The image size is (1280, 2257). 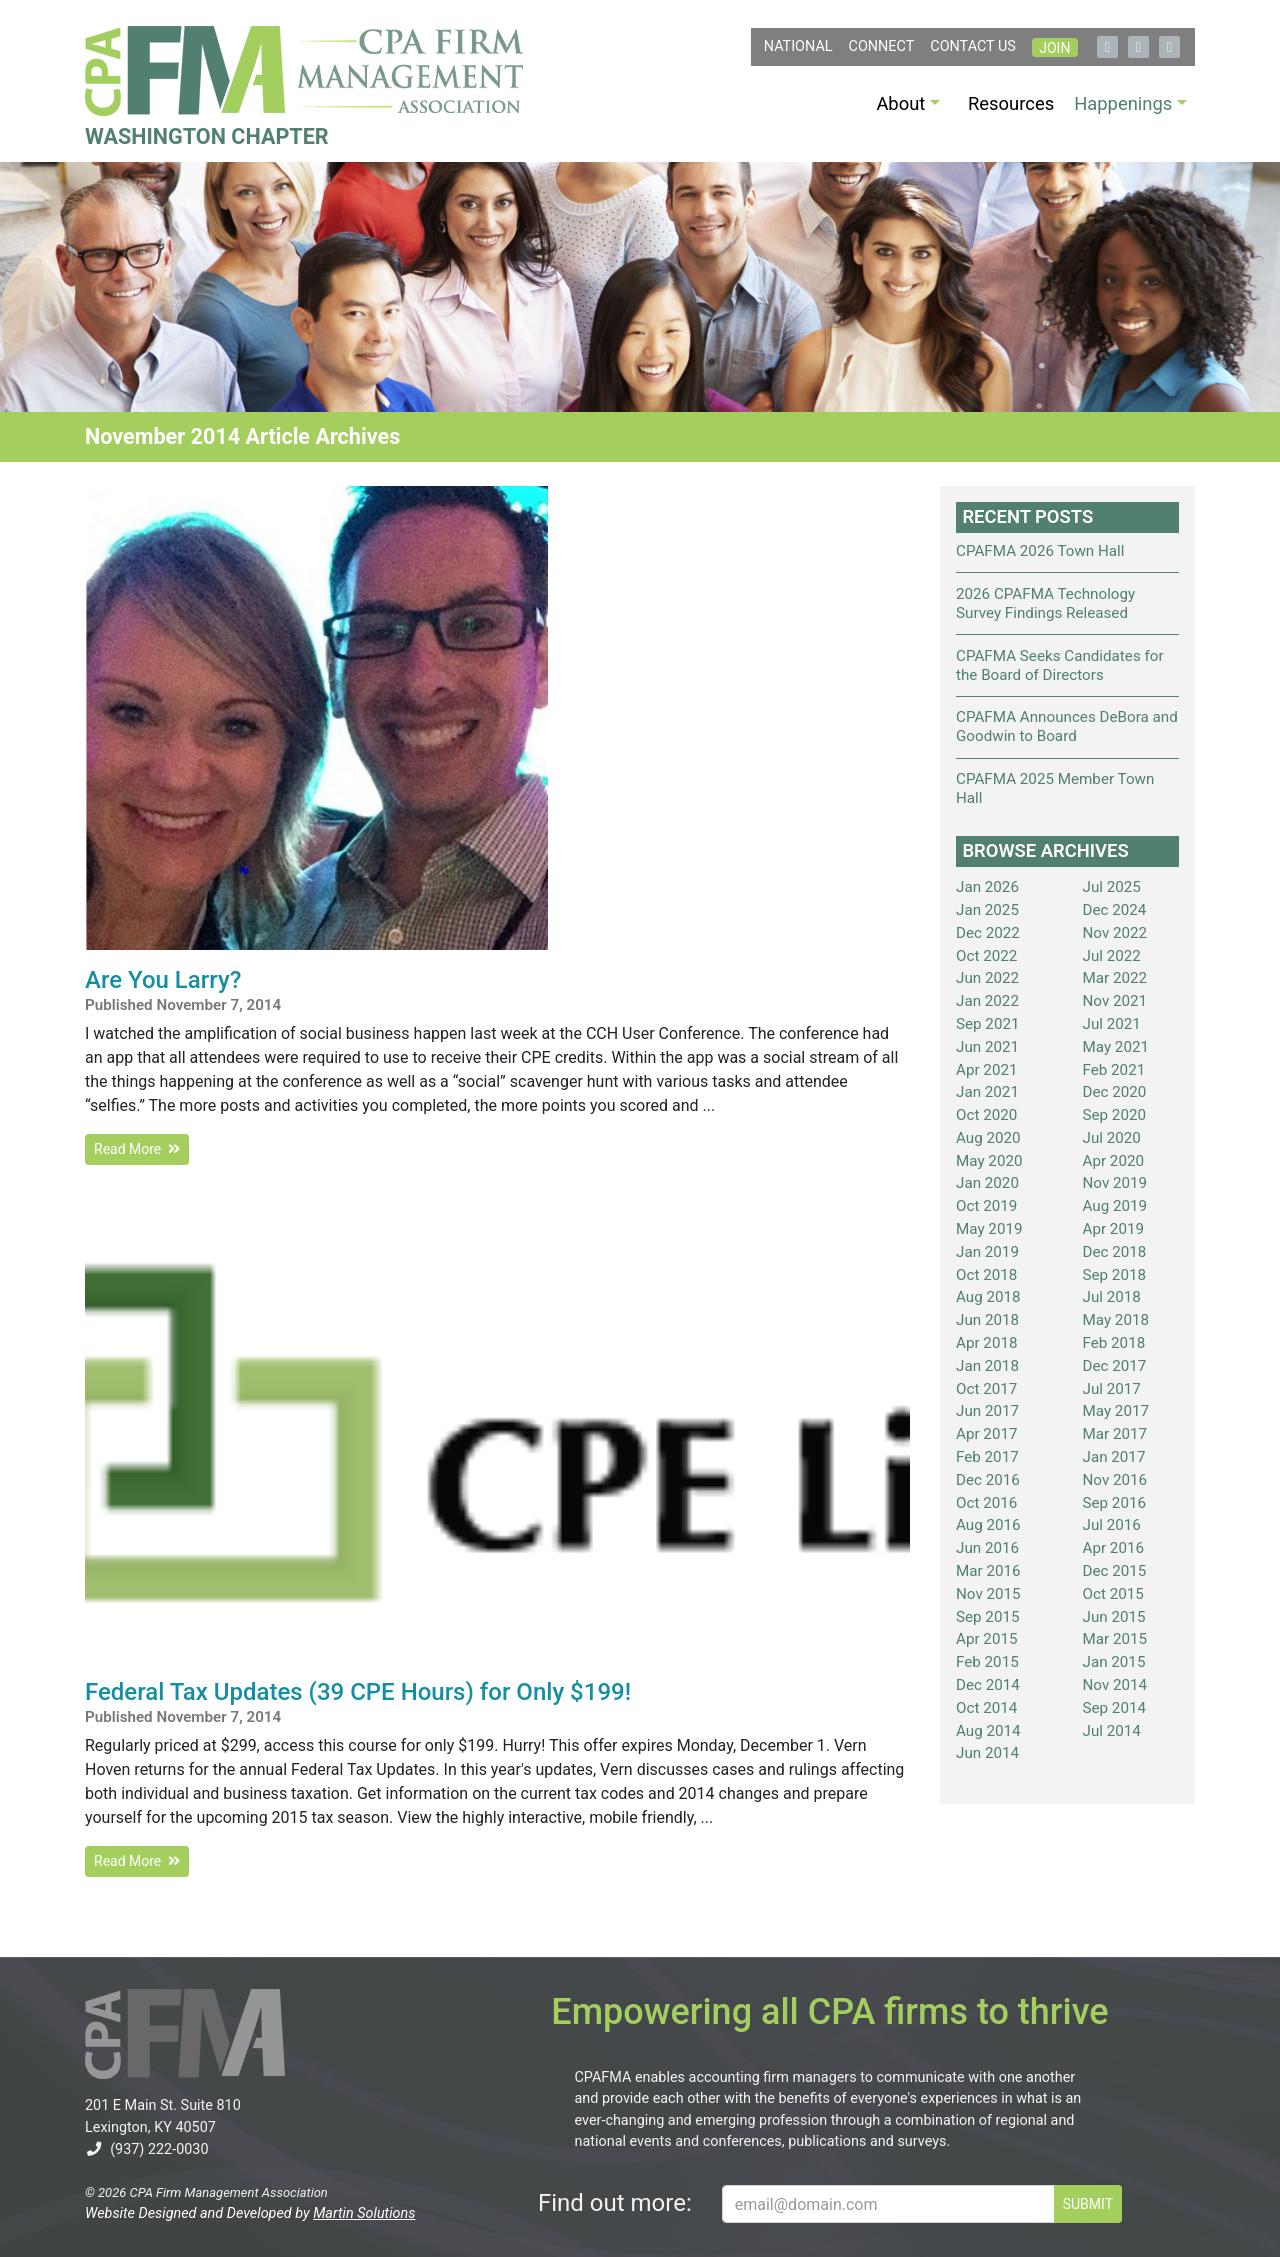 What do you see at coordinates (987, 1320) in the screenshot?
I see `Jun 2018` at bounding box center [987, 1320].